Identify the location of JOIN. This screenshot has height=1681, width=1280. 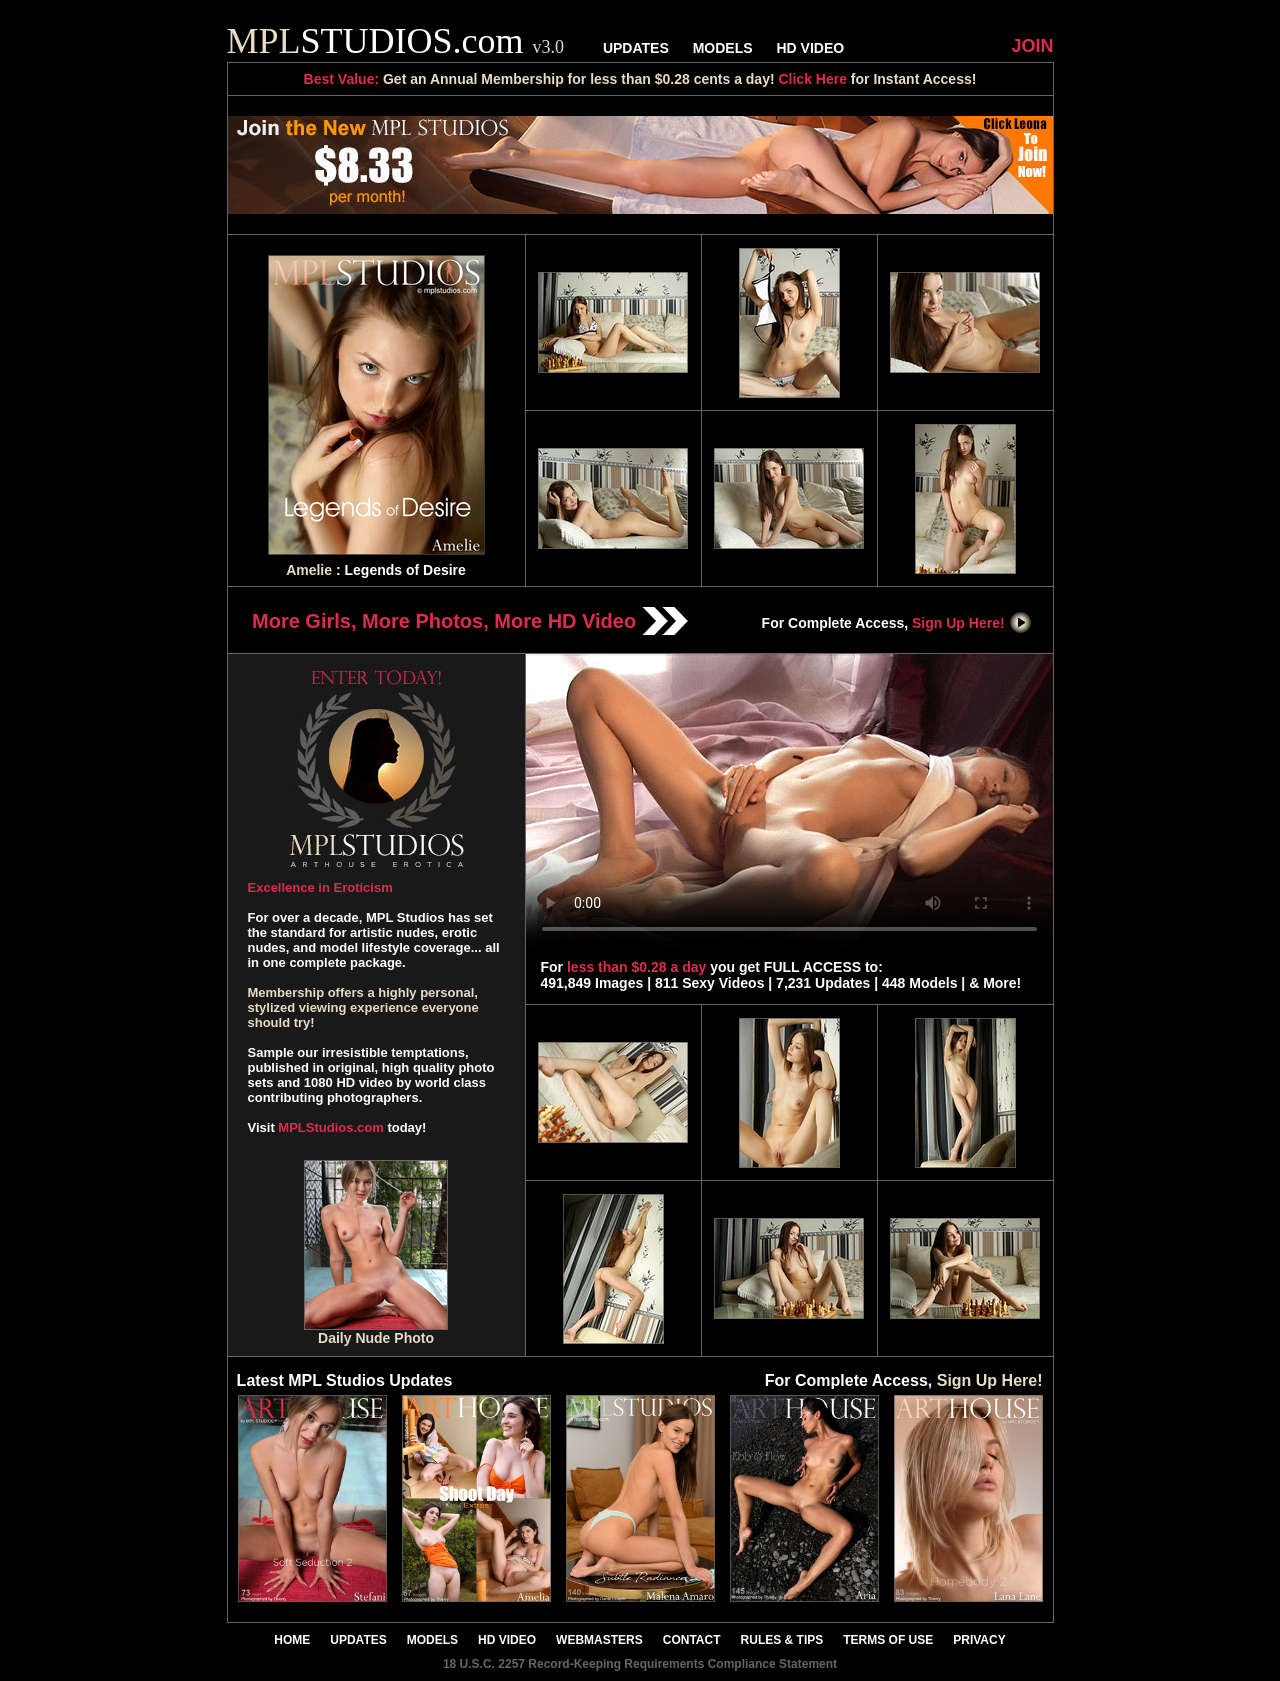
(1032, 46).